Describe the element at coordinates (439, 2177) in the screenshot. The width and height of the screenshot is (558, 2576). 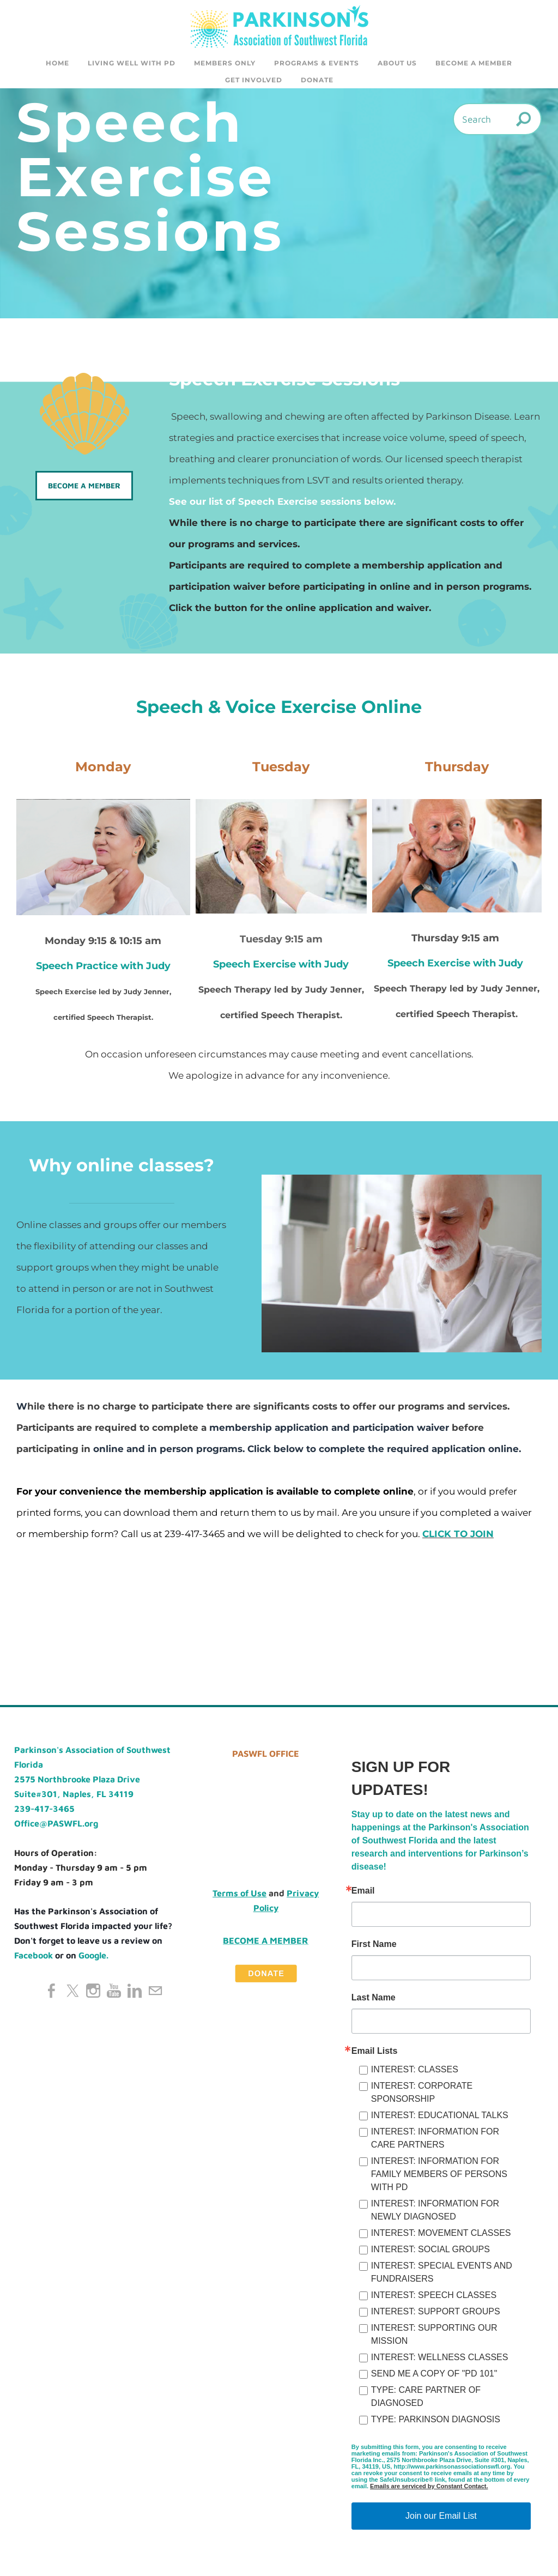
I see `INTEREST: INFORMATION FOR FAMILY MEMBERS OF PERSONS WITH PD` at that location.